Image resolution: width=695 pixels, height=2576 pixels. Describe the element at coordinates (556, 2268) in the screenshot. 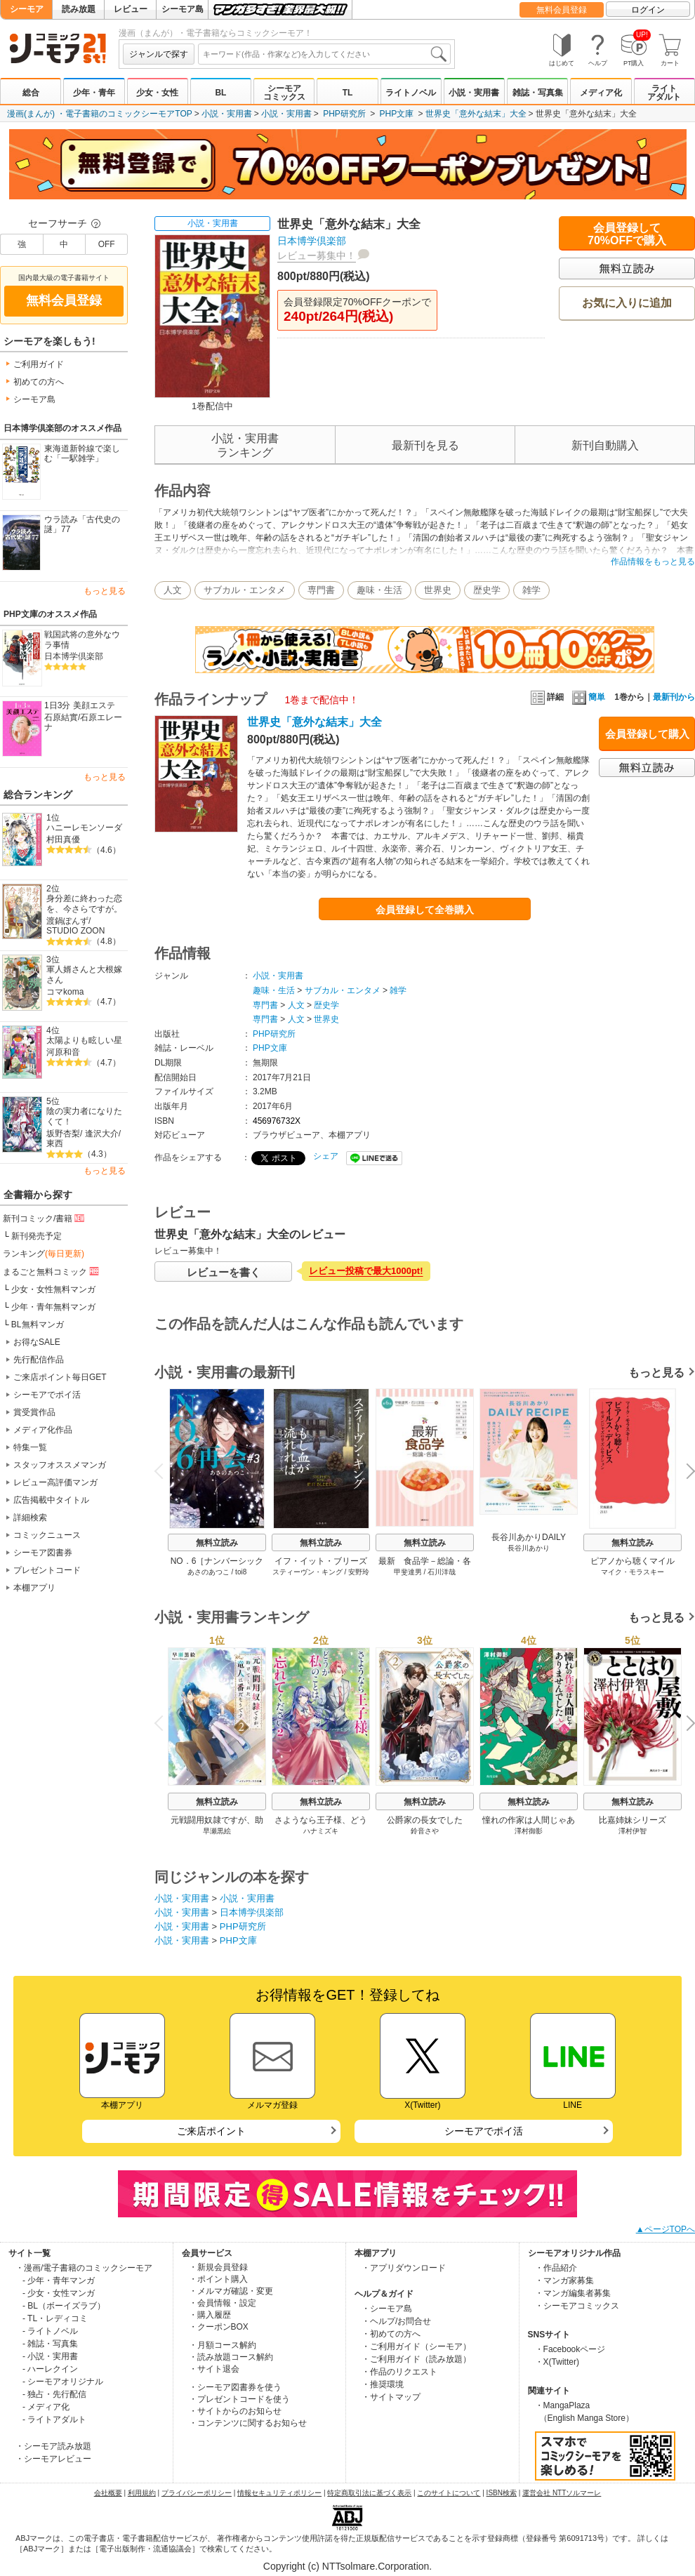

I see `・作品紹介` at that location.